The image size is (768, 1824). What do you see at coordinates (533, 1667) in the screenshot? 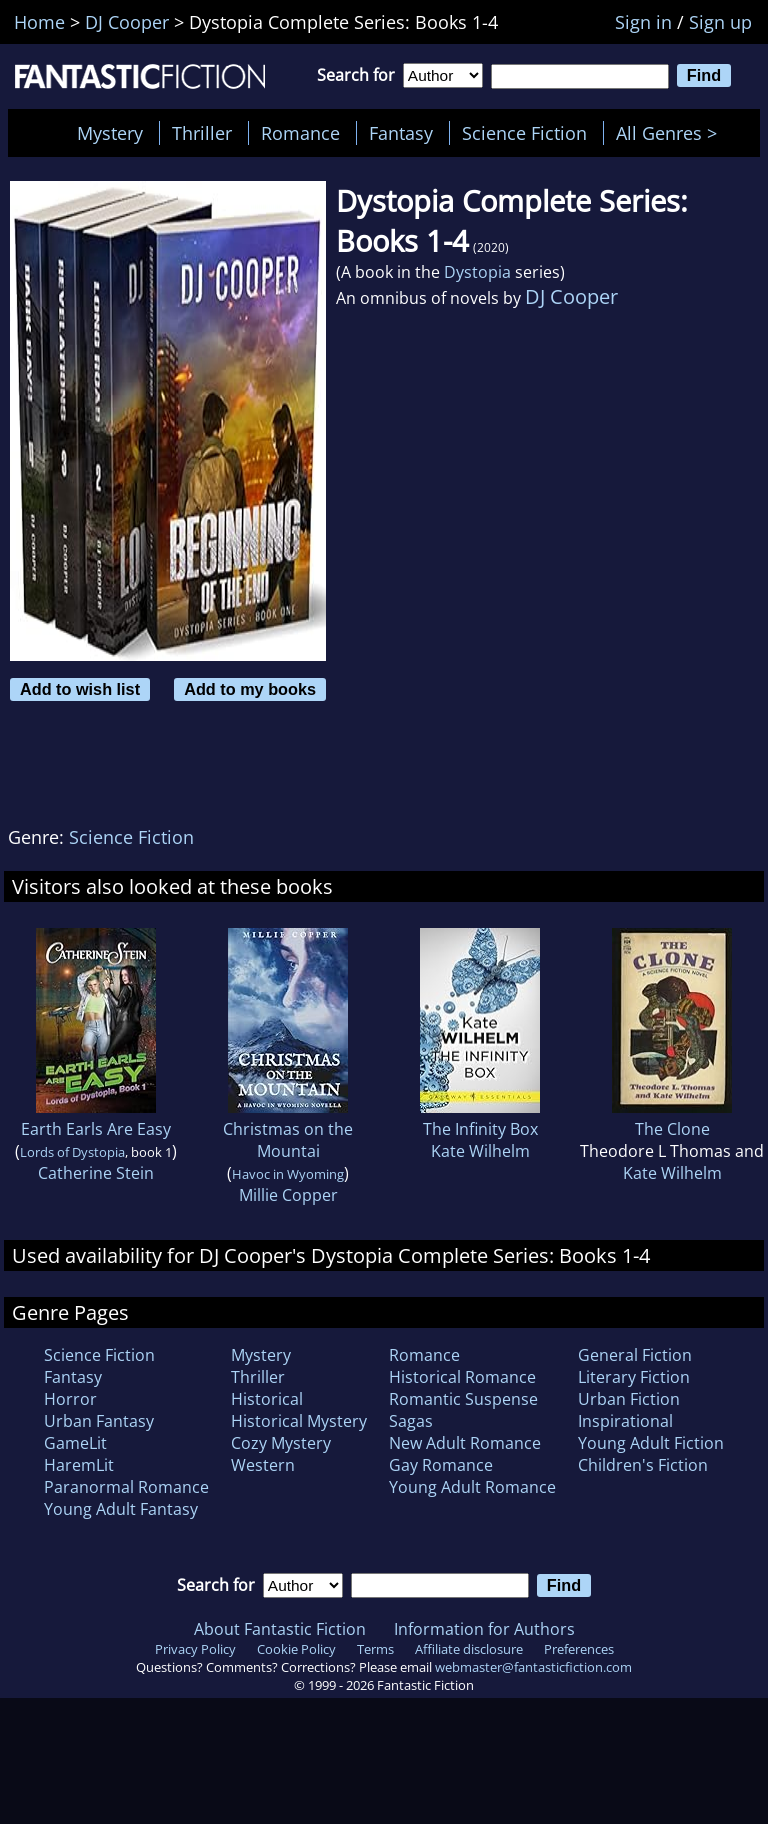
I see `webmaster@fantasticfiction.com` at bounding box center [533, 1667].